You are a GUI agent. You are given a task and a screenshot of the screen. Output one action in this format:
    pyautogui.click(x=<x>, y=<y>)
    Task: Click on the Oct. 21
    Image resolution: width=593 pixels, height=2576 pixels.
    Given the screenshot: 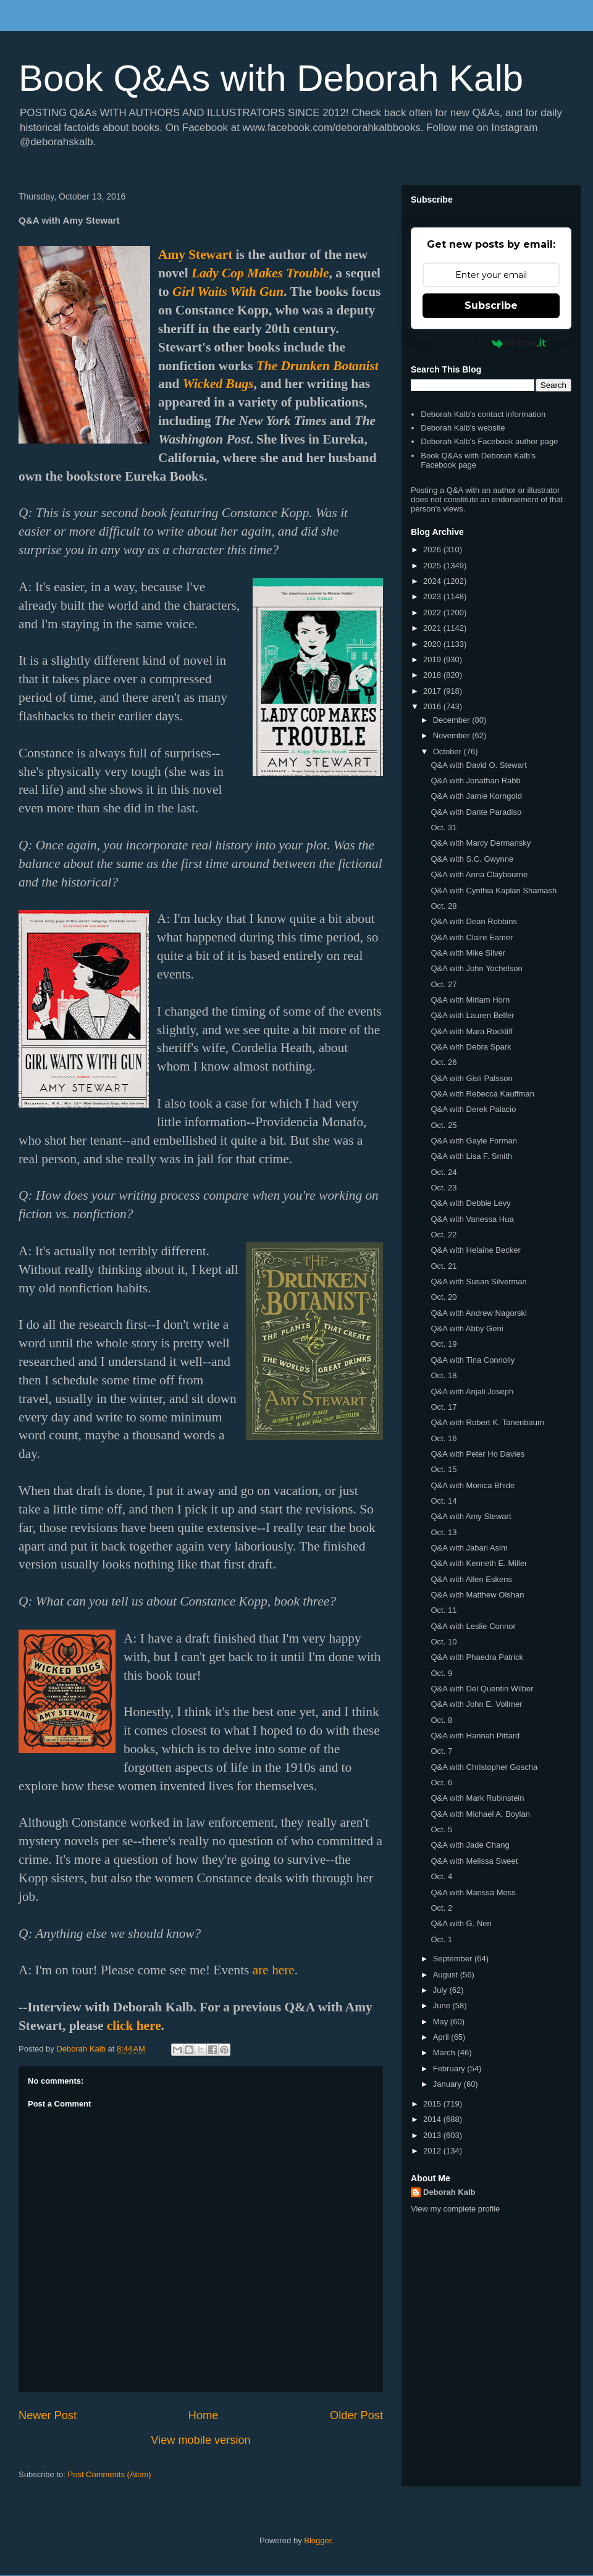 What is the action you would take?
    pyautogui.click(x=443, y=1266)
    